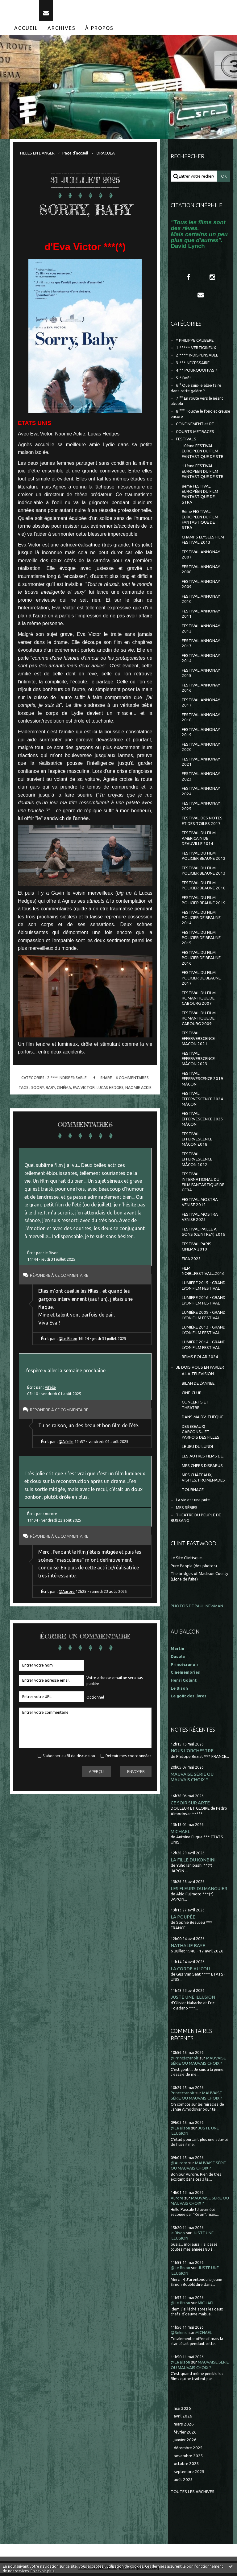 The width and height of the screenshot is (237, 2576). Describe the element at coordinates (190, 1805) in the screenshot. I see `CE SOIR SUR ARTE` at that location.